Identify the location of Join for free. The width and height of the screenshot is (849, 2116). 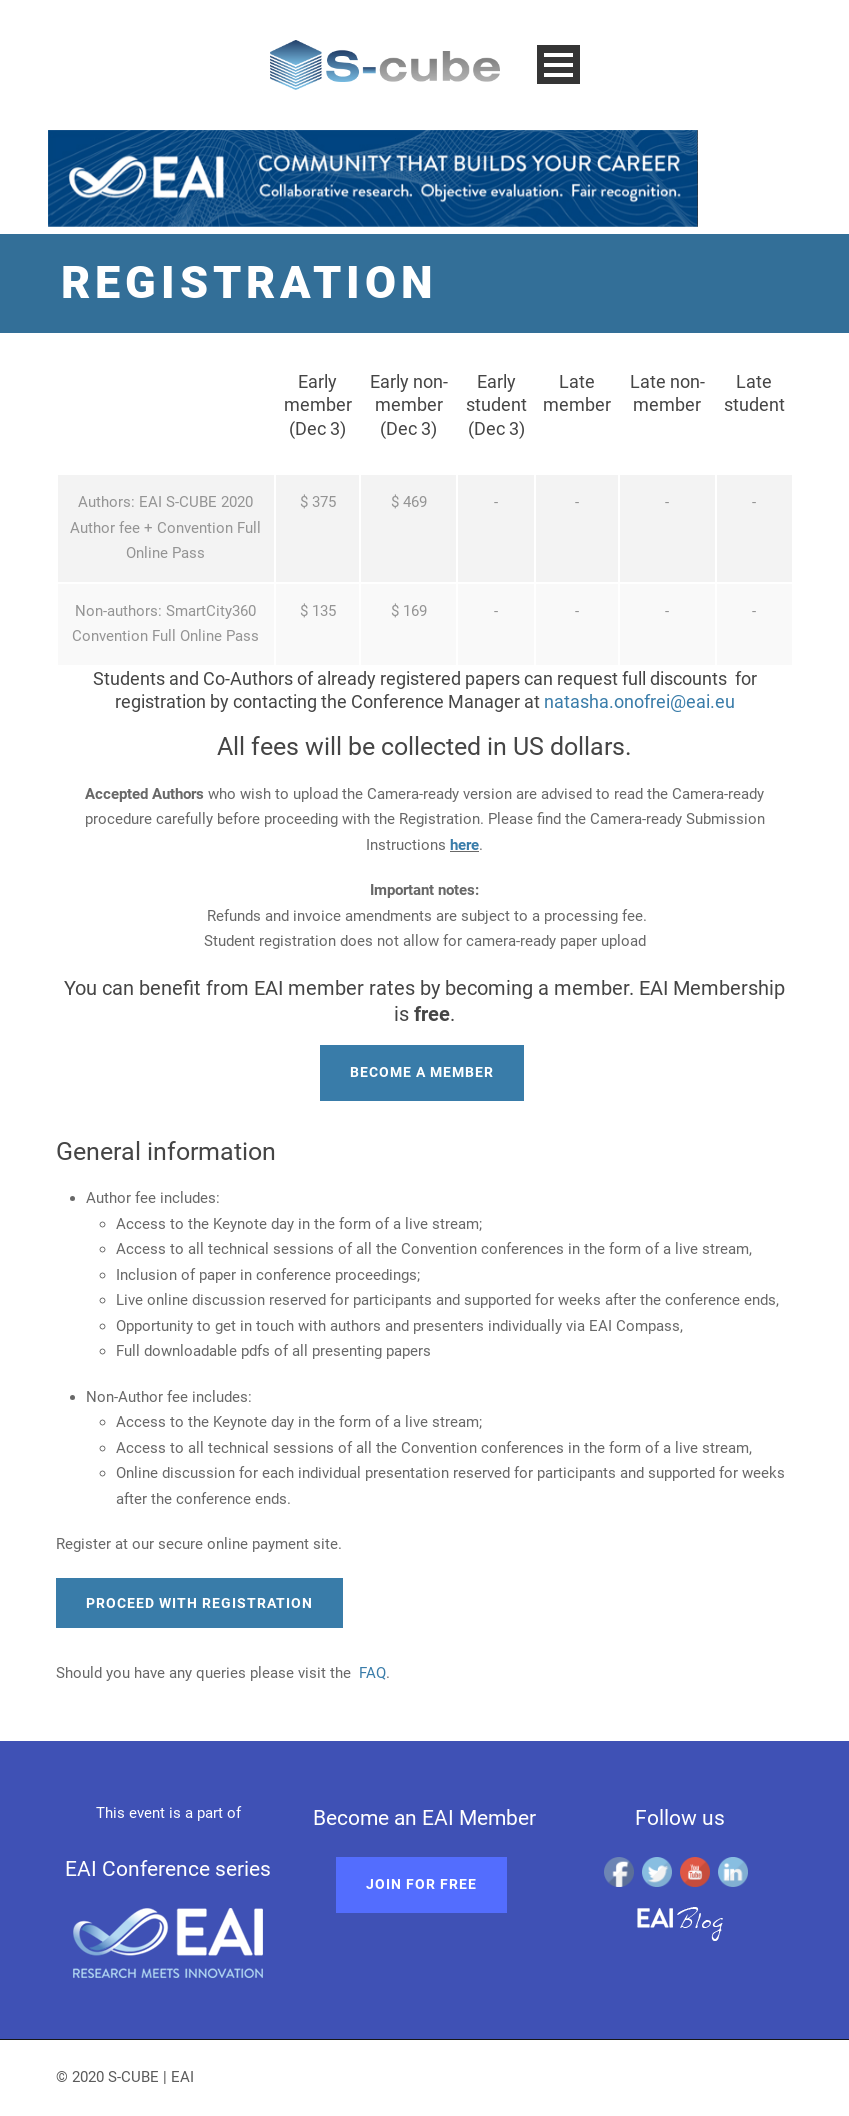
(421, 1884).